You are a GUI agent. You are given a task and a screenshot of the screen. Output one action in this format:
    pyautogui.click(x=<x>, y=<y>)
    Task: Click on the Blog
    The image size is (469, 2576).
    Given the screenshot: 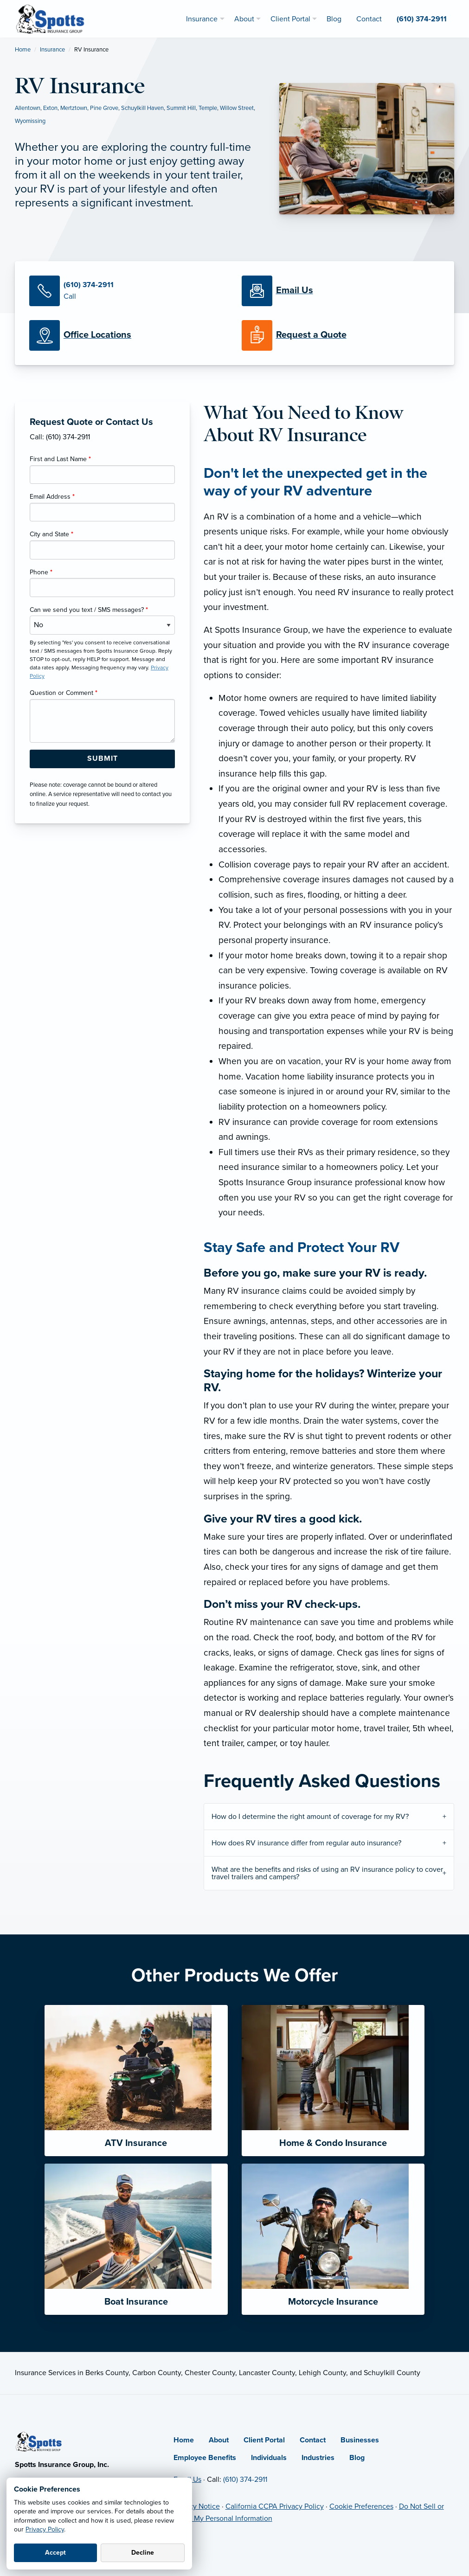 What is the action you would take?
    pyautogui.click(x=357, y=2457)
    